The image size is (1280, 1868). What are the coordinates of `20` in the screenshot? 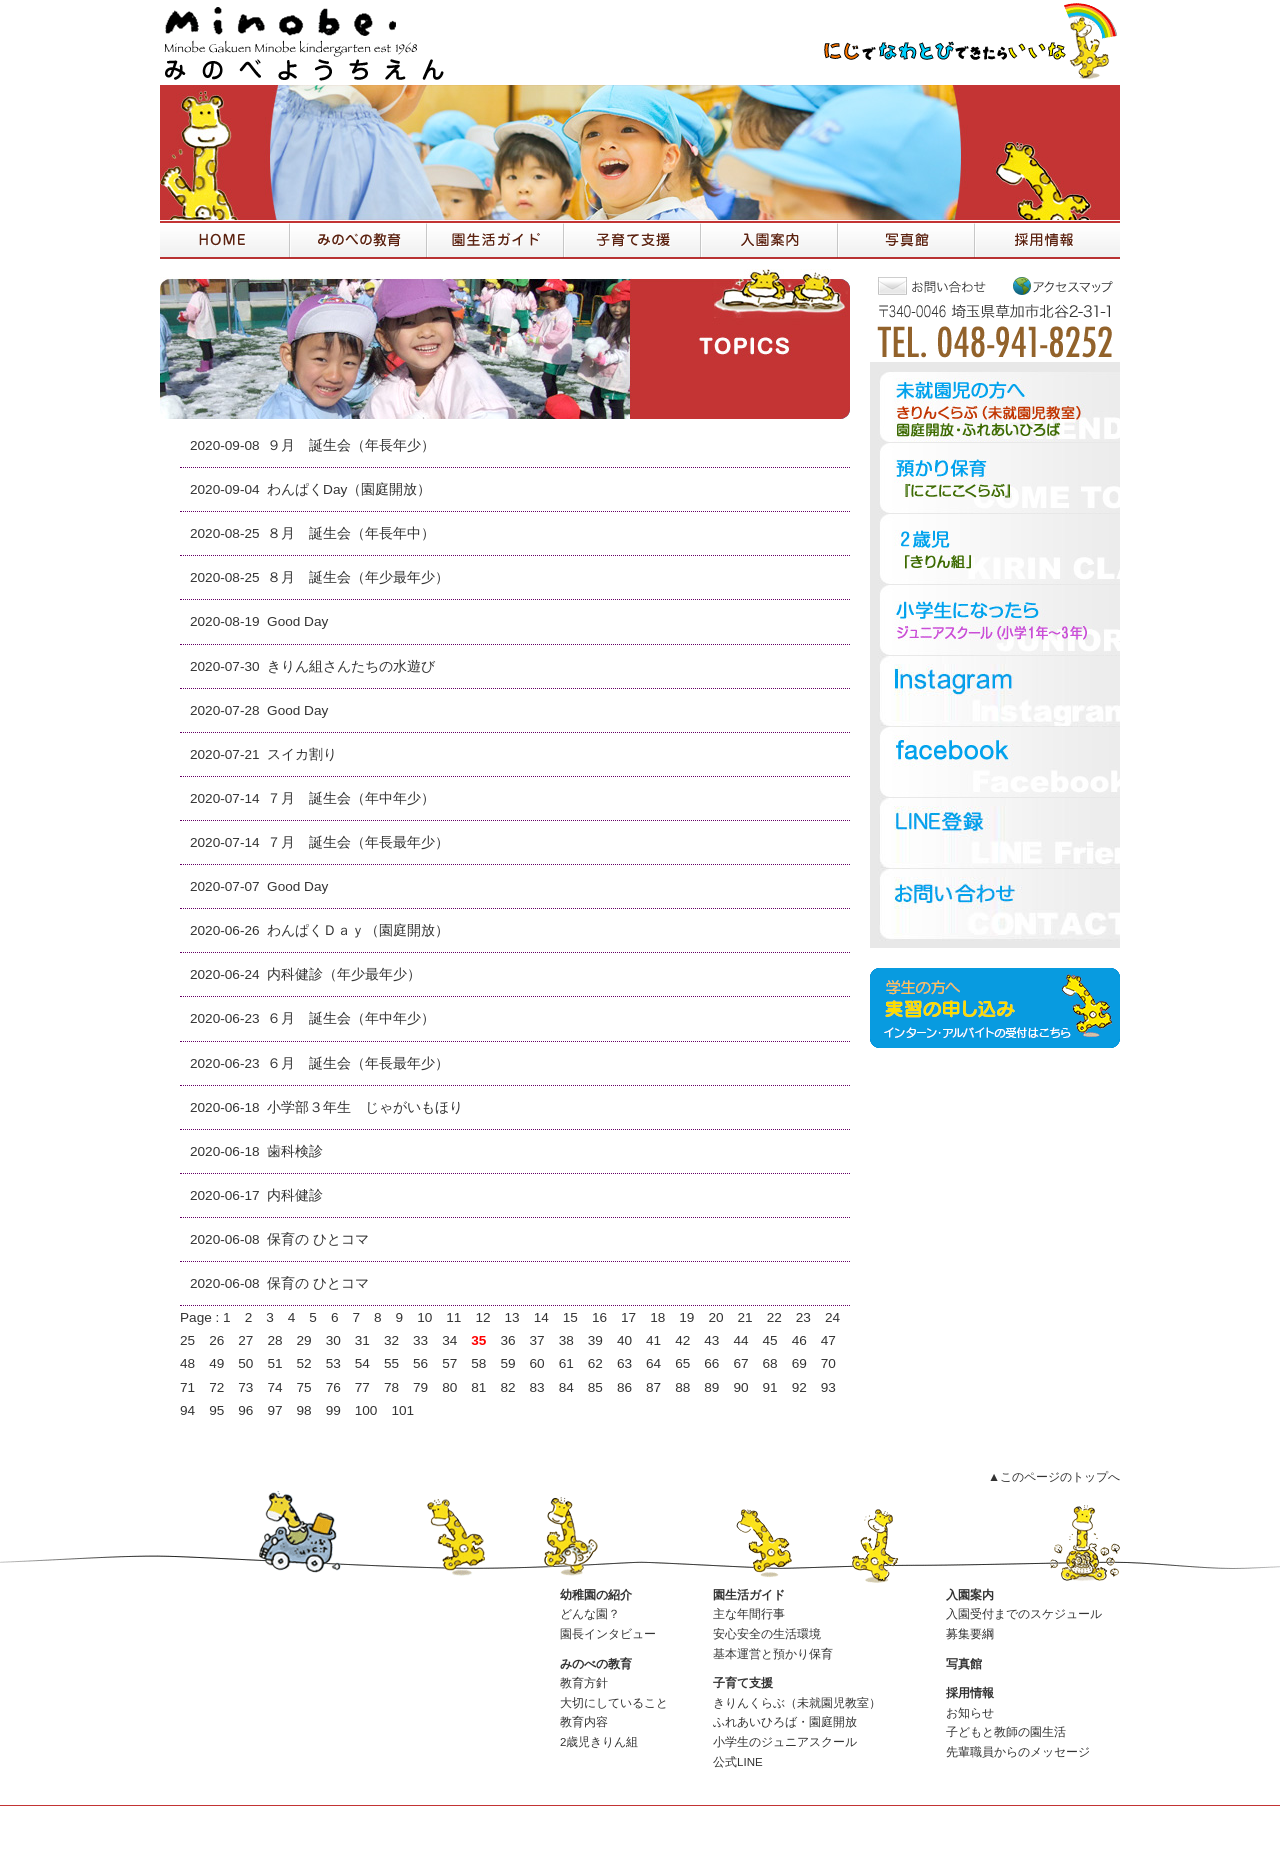 It's located at (715, 1317).